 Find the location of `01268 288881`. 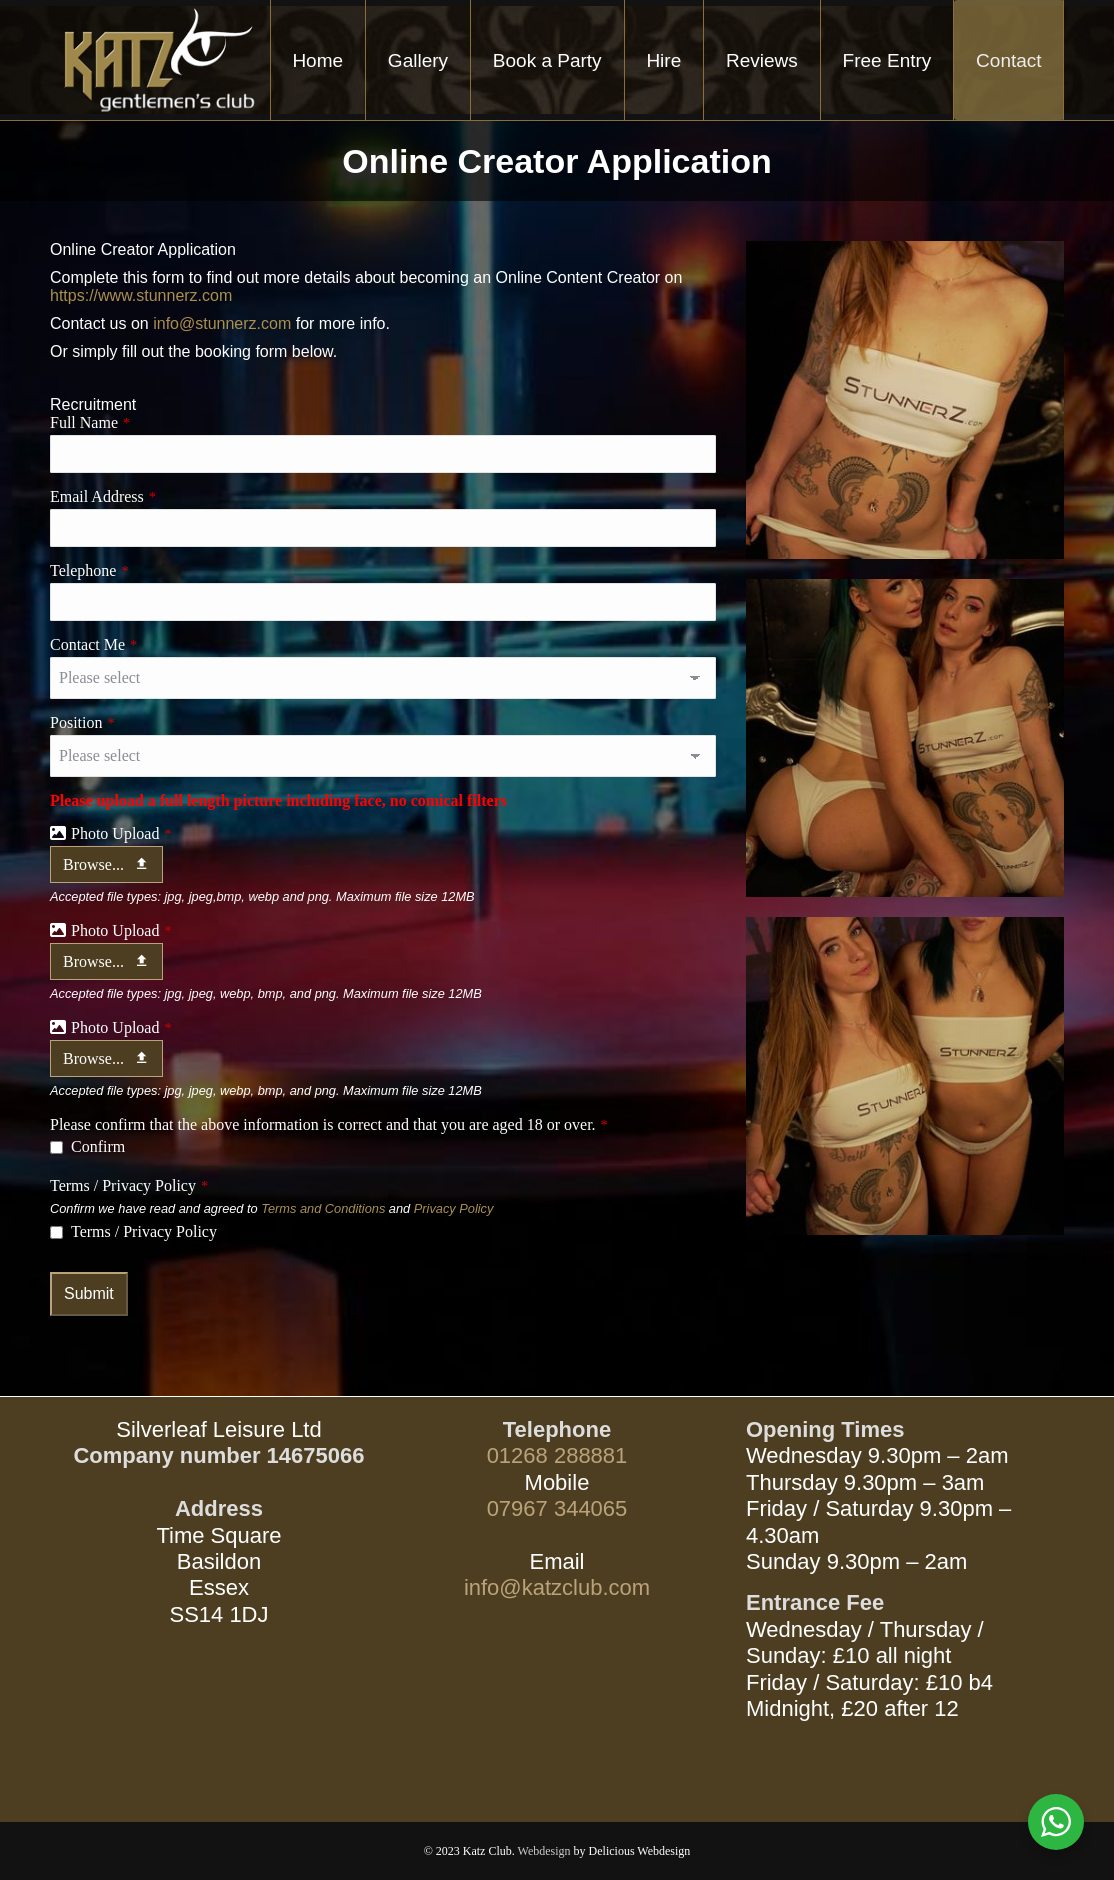

01268 288881 is located at coordinates (557, 1455).